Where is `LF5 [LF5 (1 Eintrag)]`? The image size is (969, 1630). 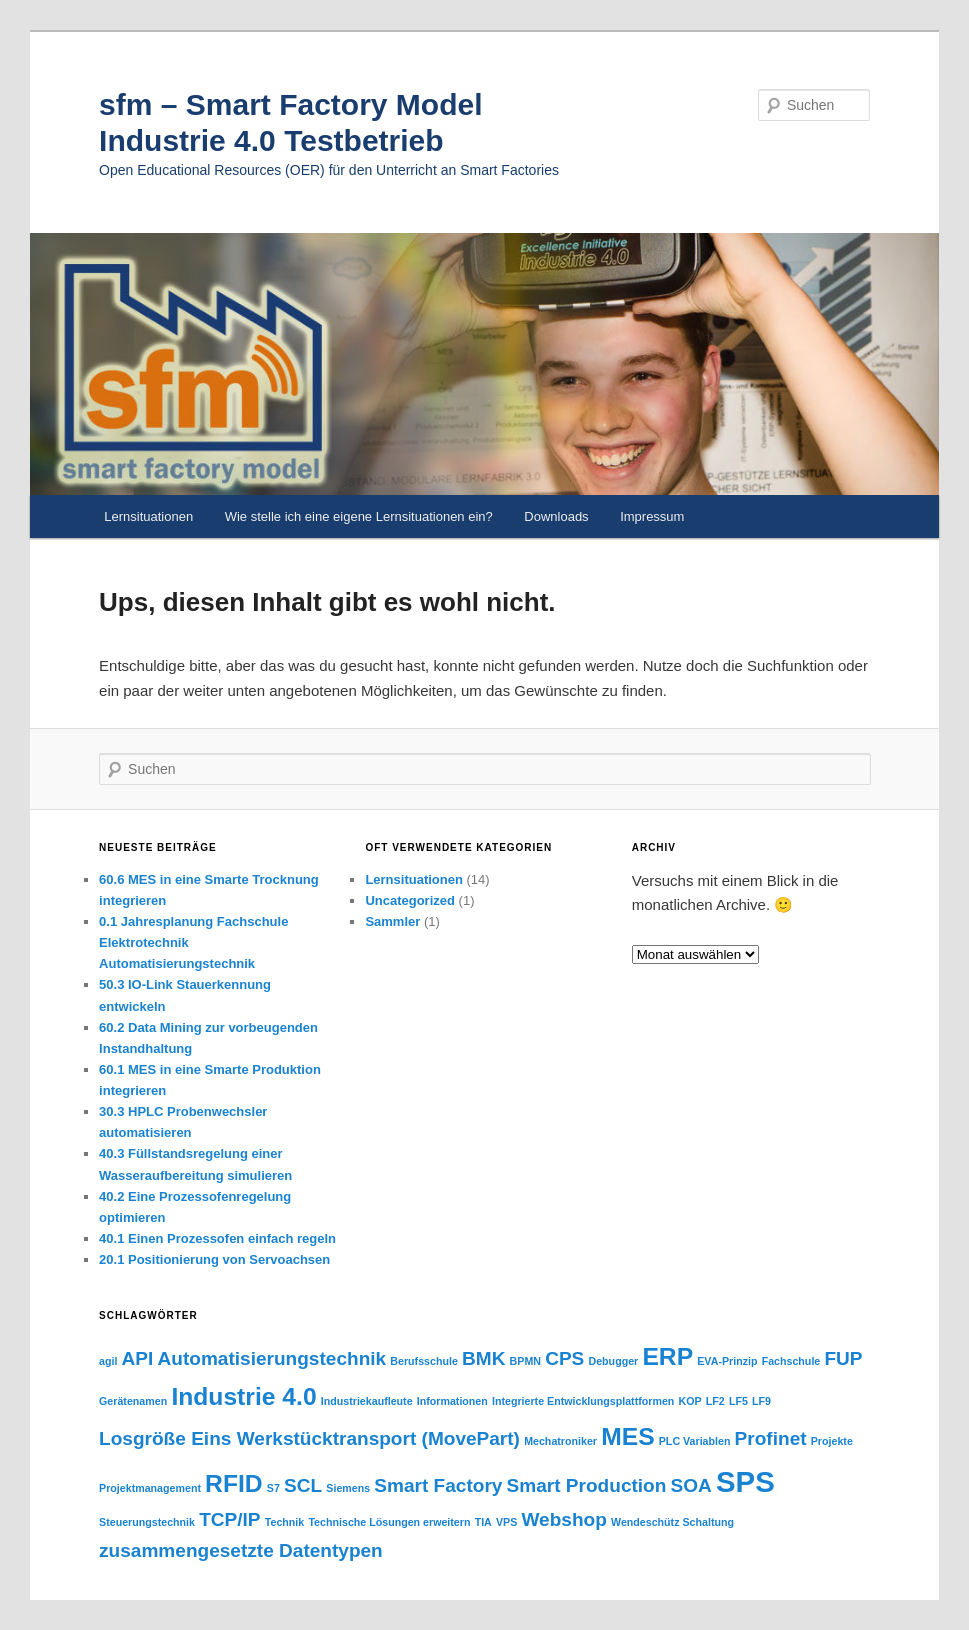
LF5 [LF5 (1 Eintrag)] is located at coordinates (738, 1401).